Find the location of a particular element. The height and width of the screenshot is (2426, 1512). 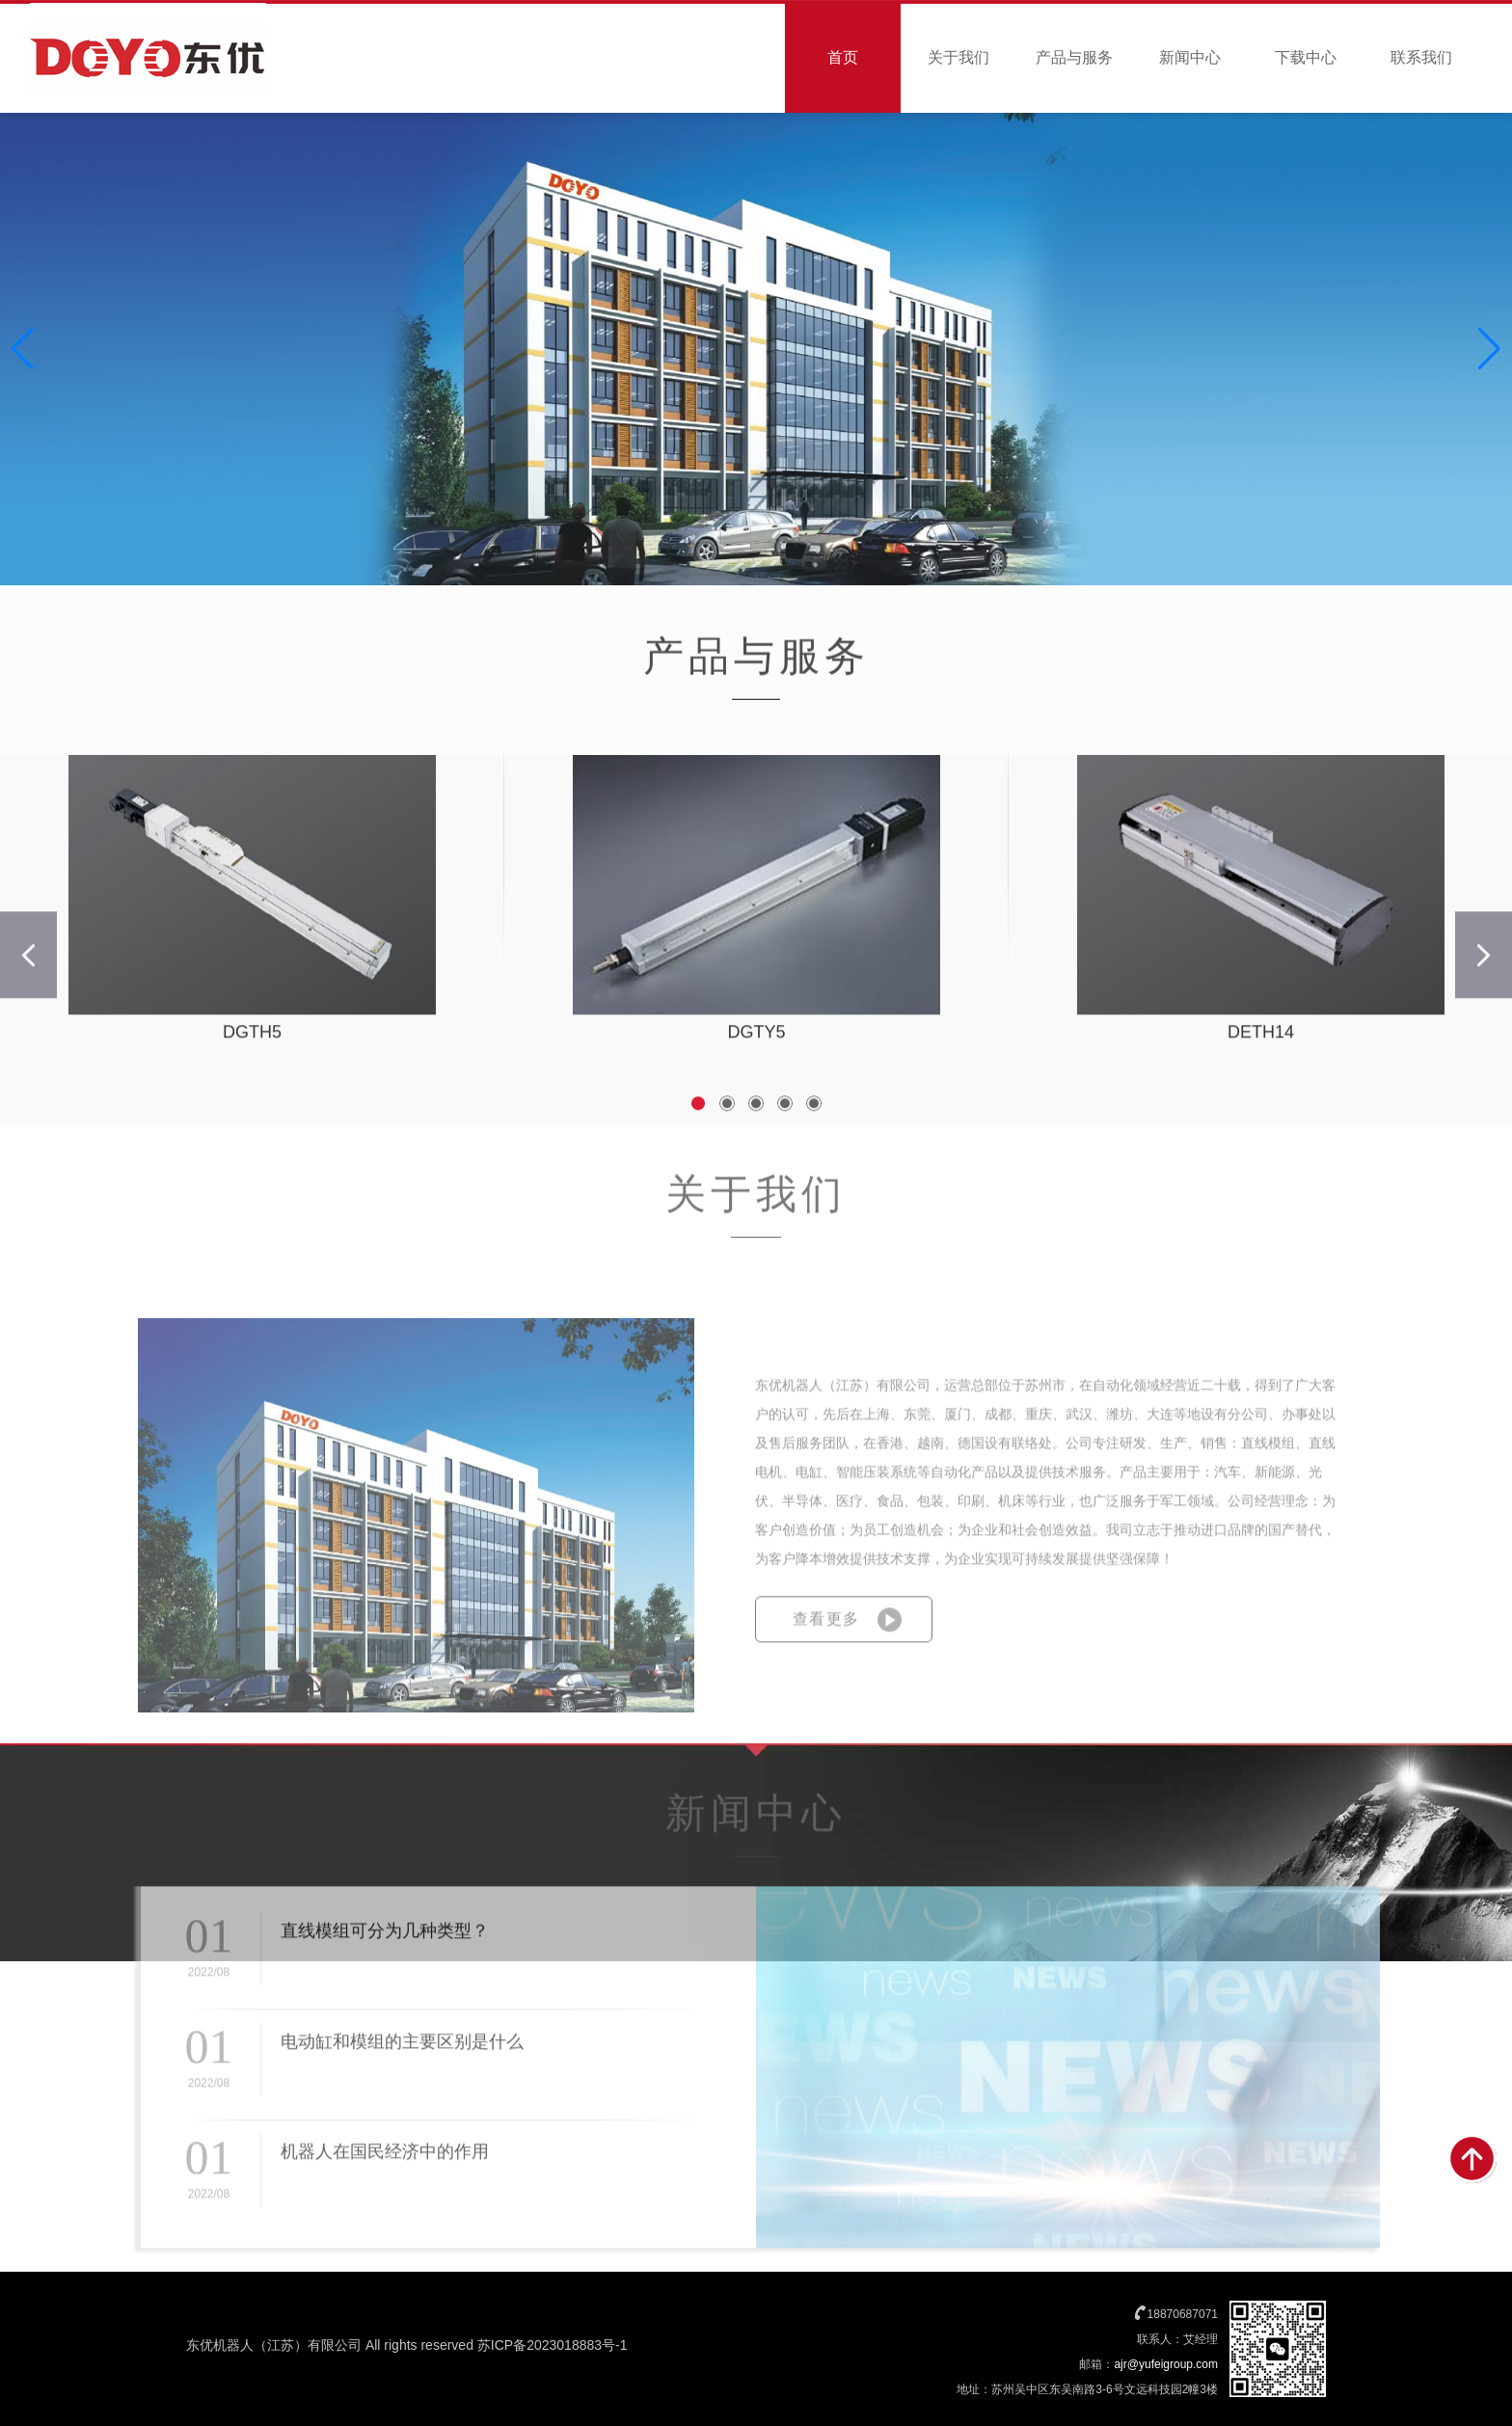

产品与服务 is located at coordinates (1074, 57).